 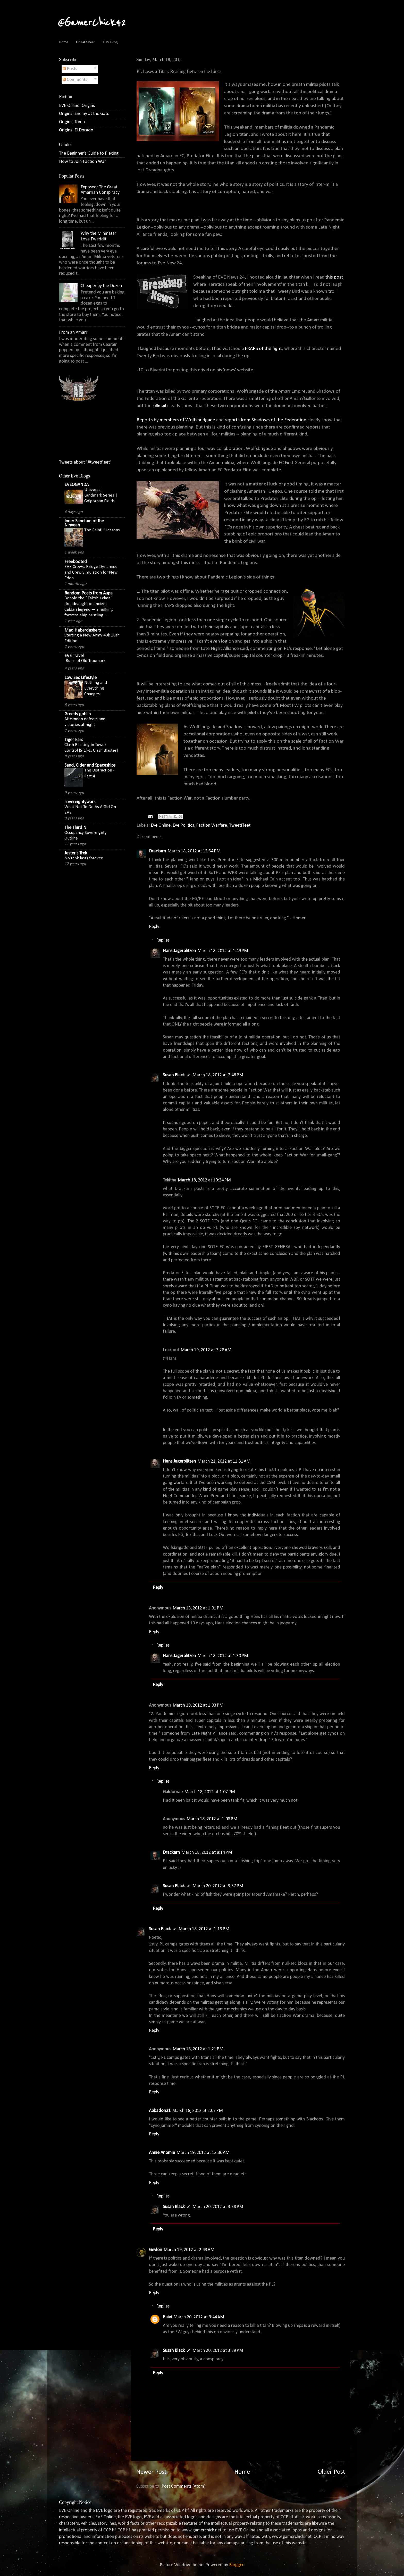 I want to click on Universal Landmark Series | Golgothan Fields, so click(x=100, y=495).